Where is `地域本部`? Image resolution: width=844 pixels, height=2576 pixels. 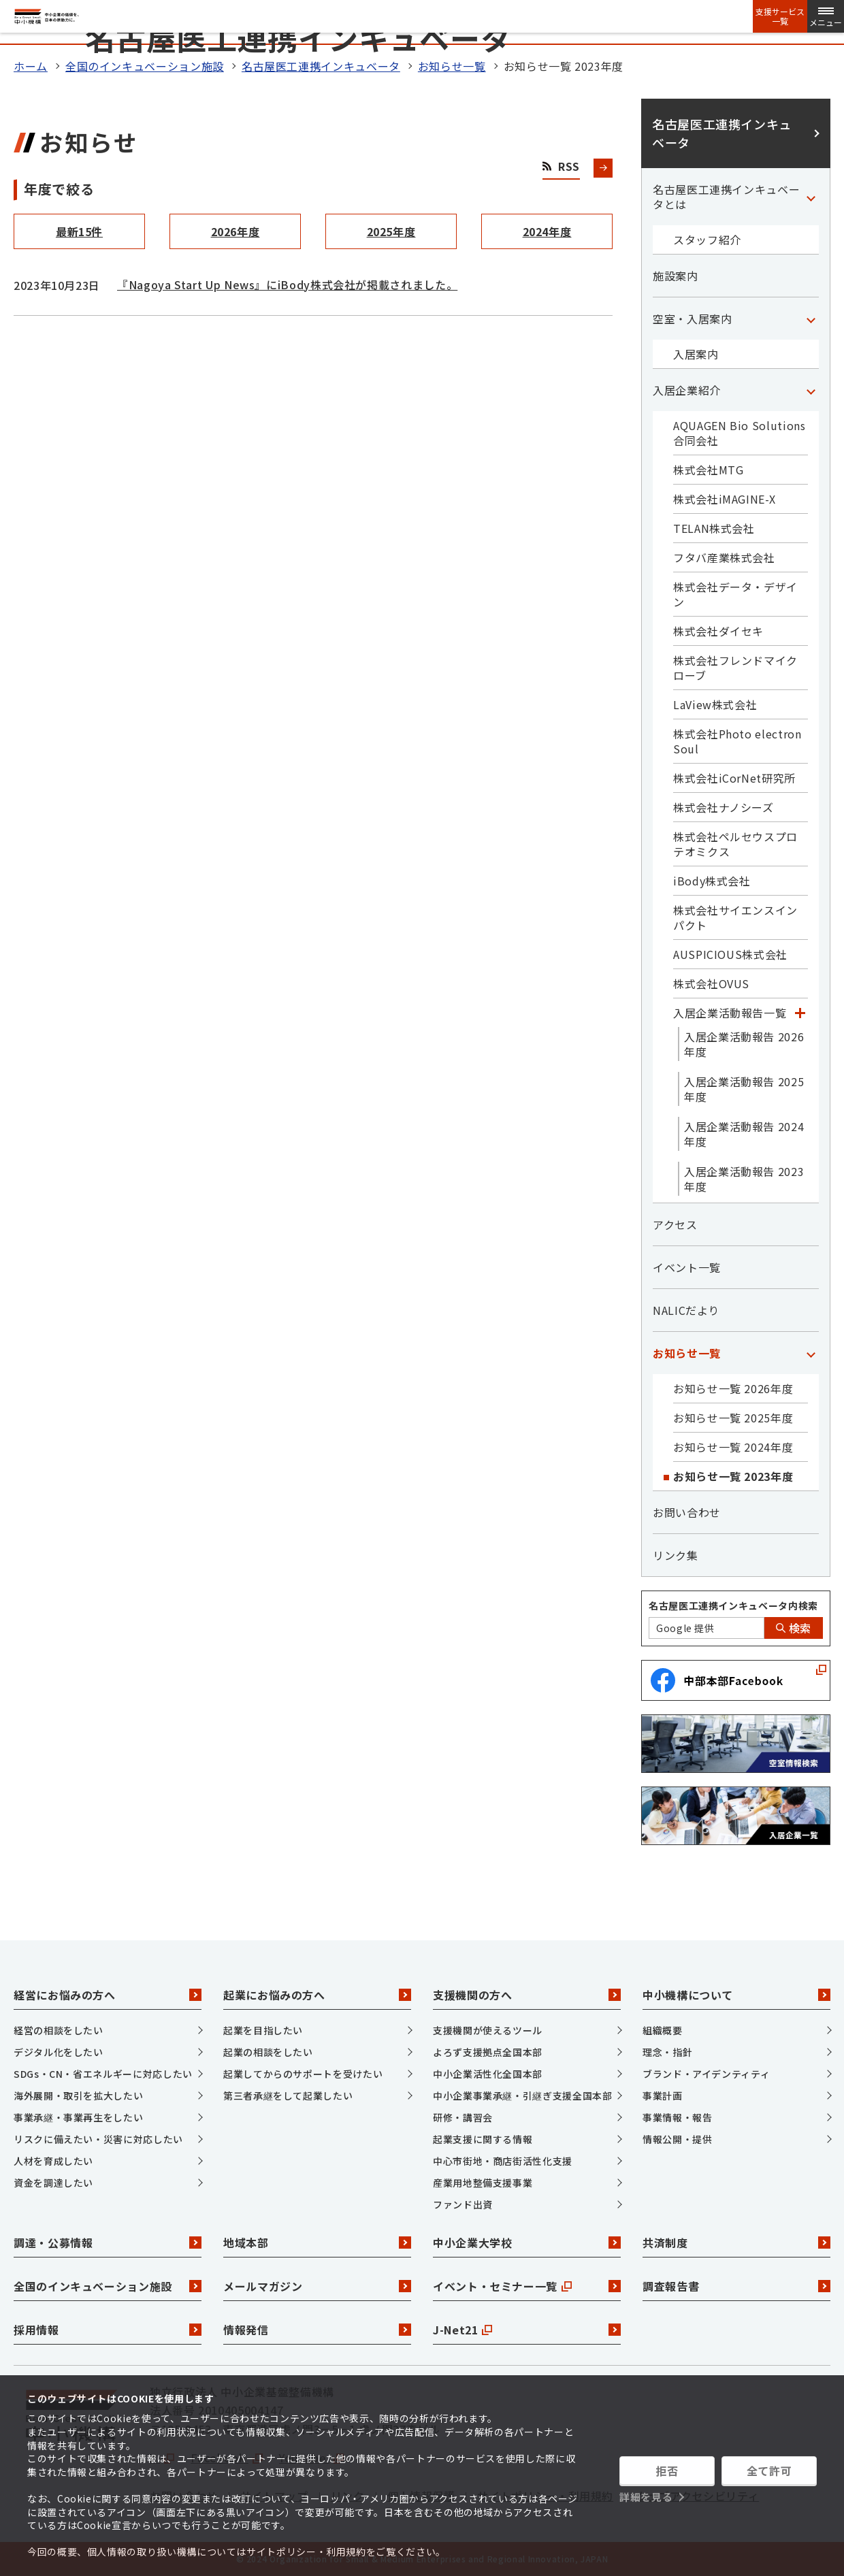
地域本部 is located at coordinates (317, 2242).